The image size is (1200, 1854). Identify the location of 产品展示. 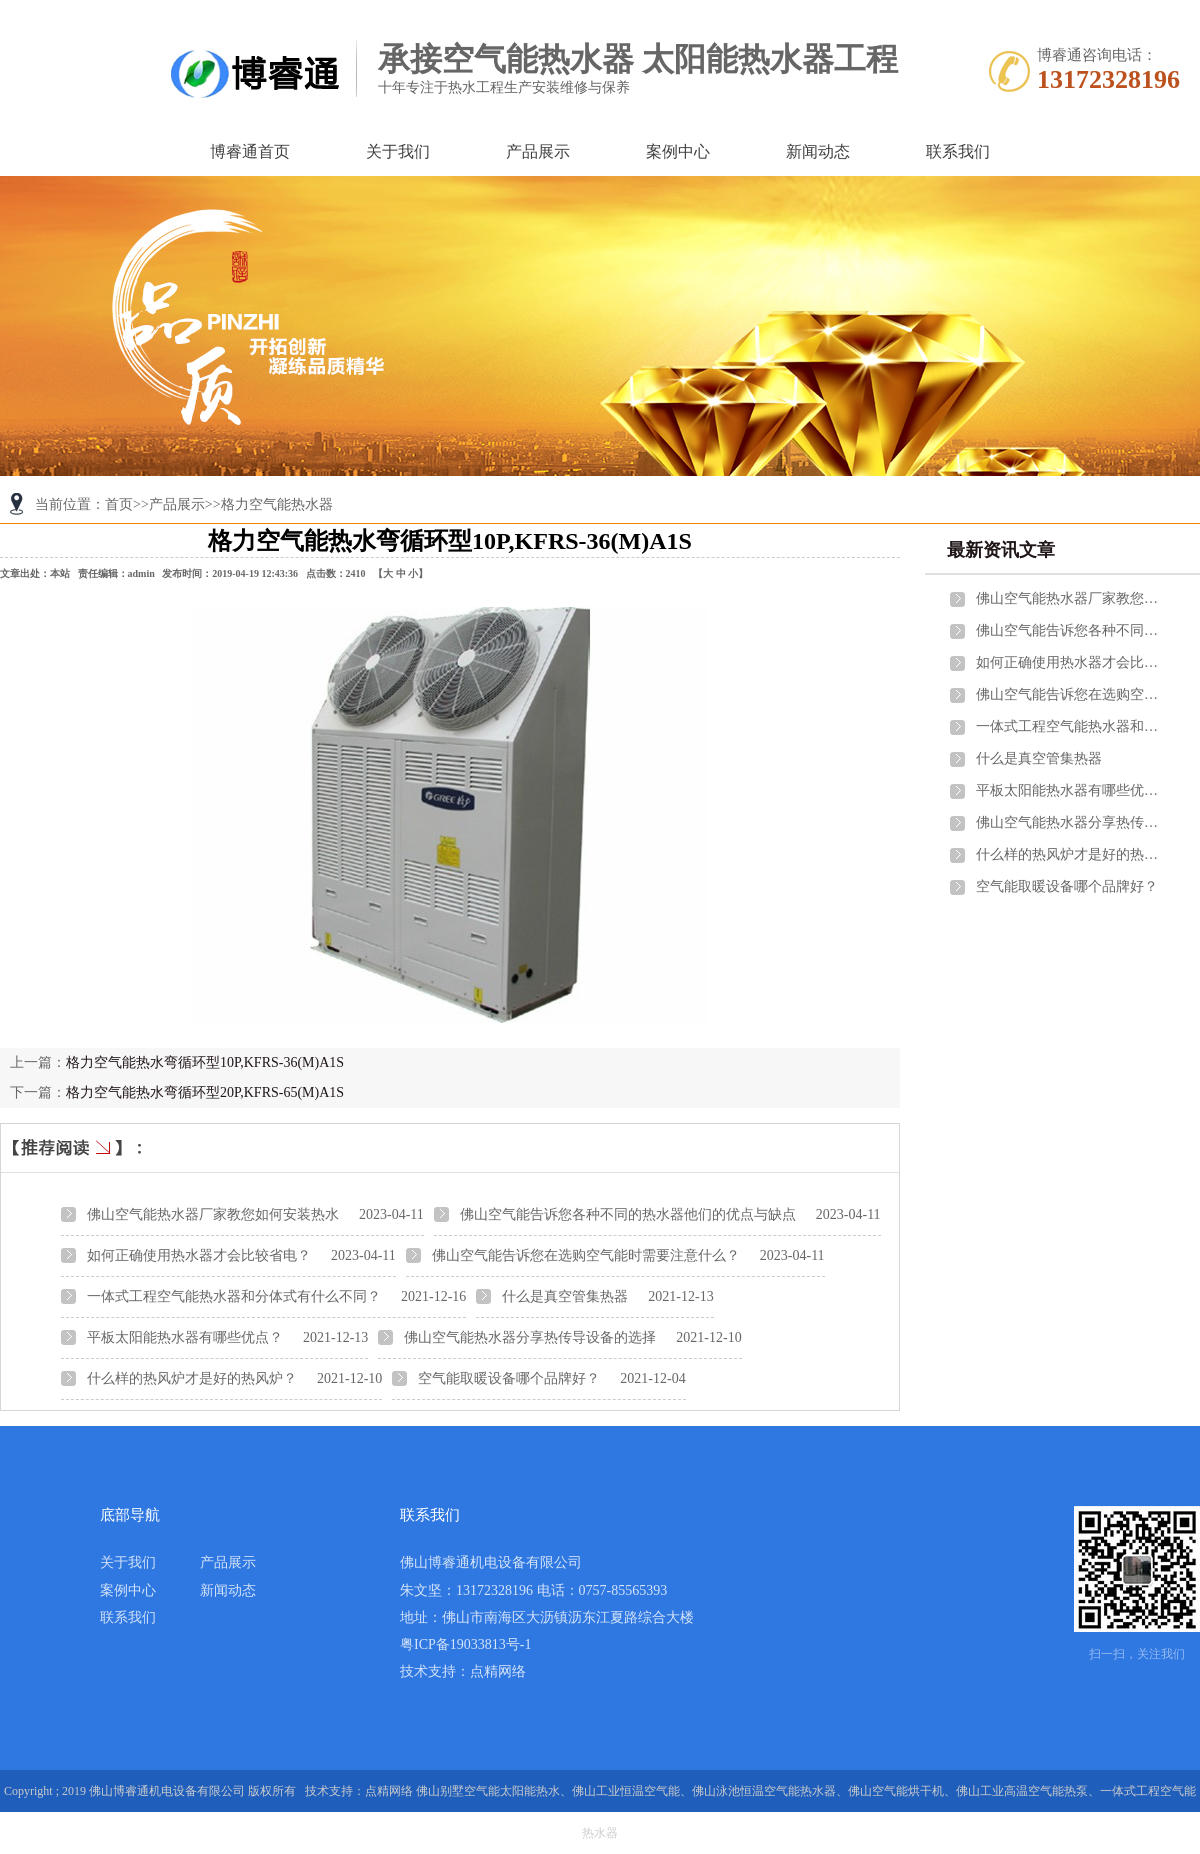
(538, 151).